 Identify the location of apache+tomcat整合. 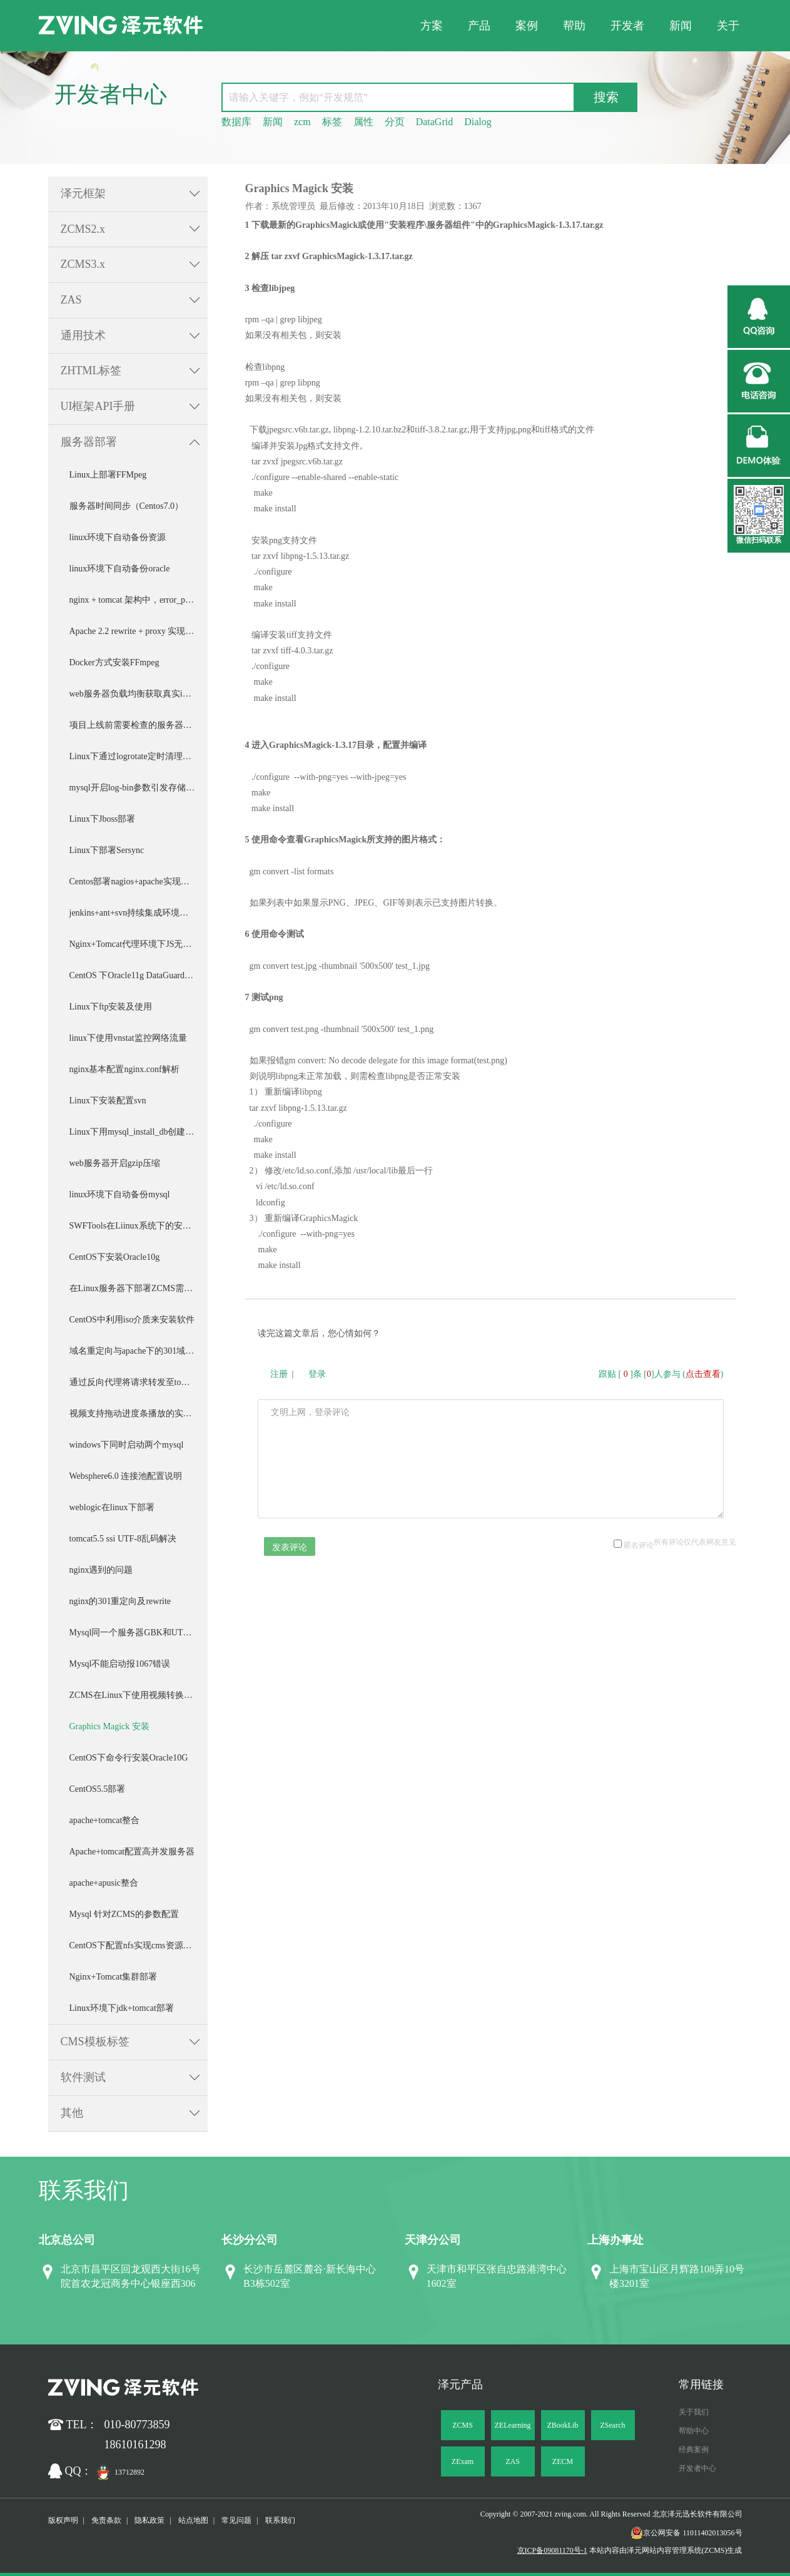
(104, 1820).